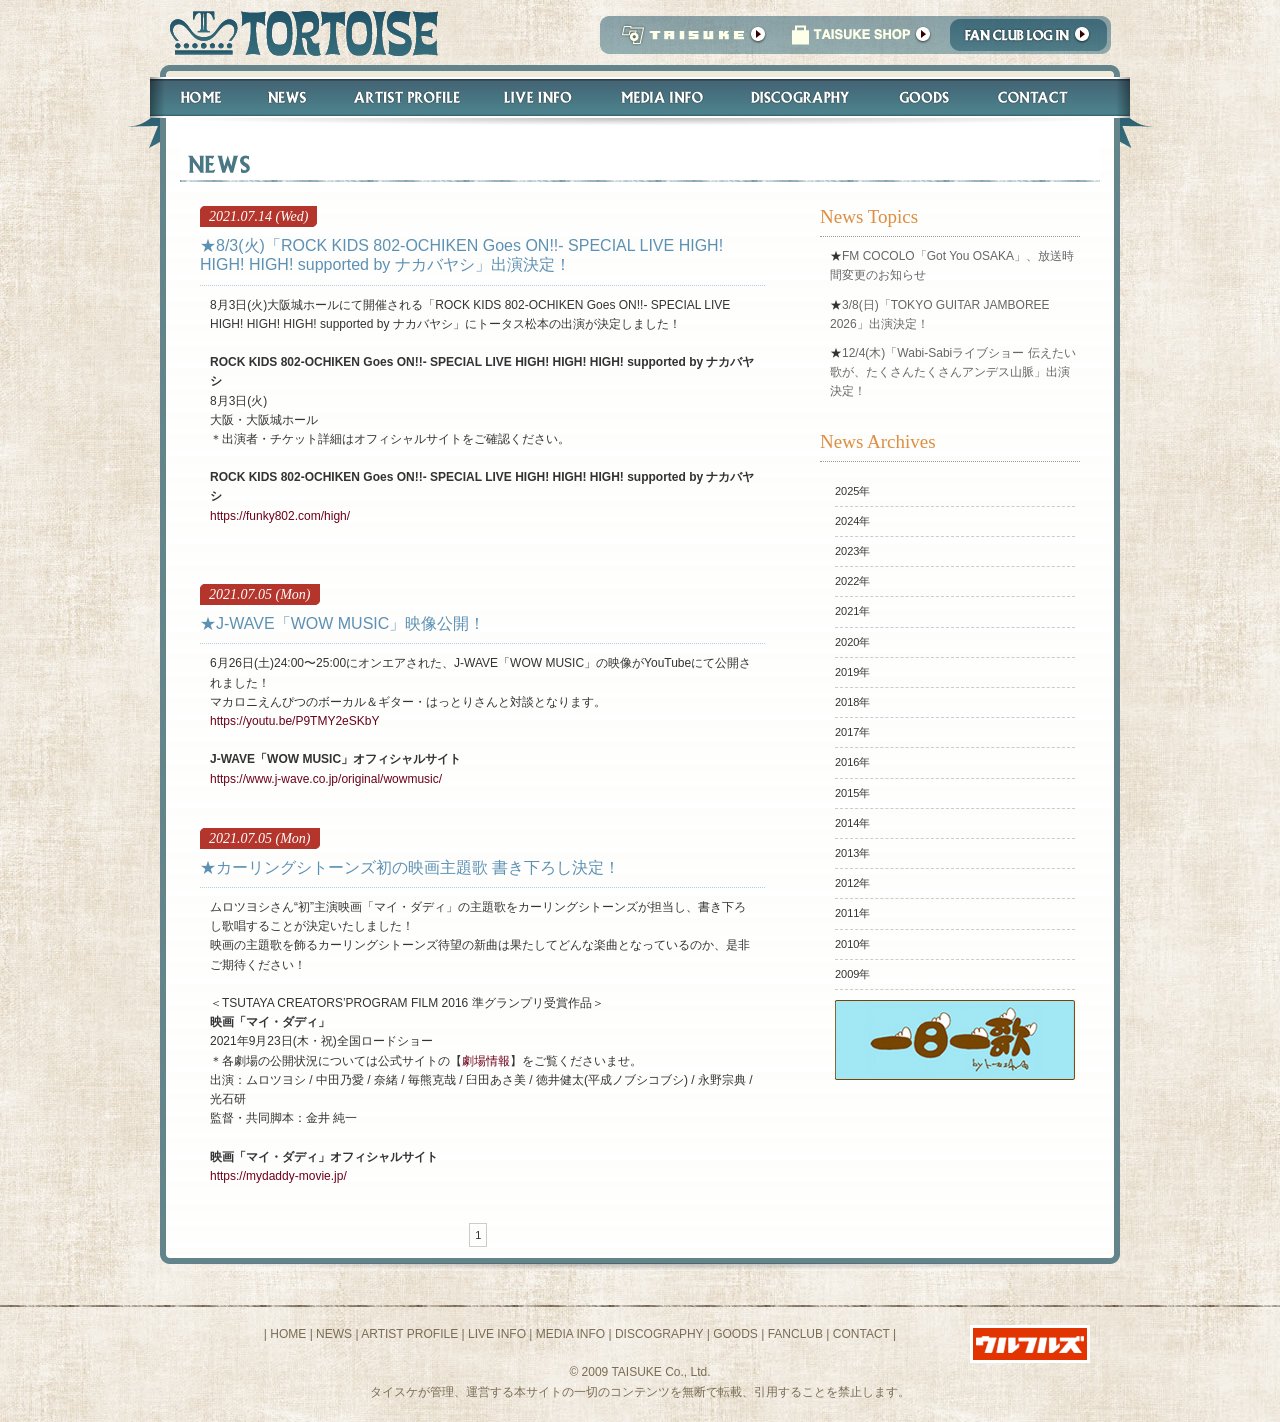 This screenshot has width=1280, height=1422. What do you see at coordinates (334, 1334) in the screenshot?
I see `NEWS` at bounding box center [334, 1334].